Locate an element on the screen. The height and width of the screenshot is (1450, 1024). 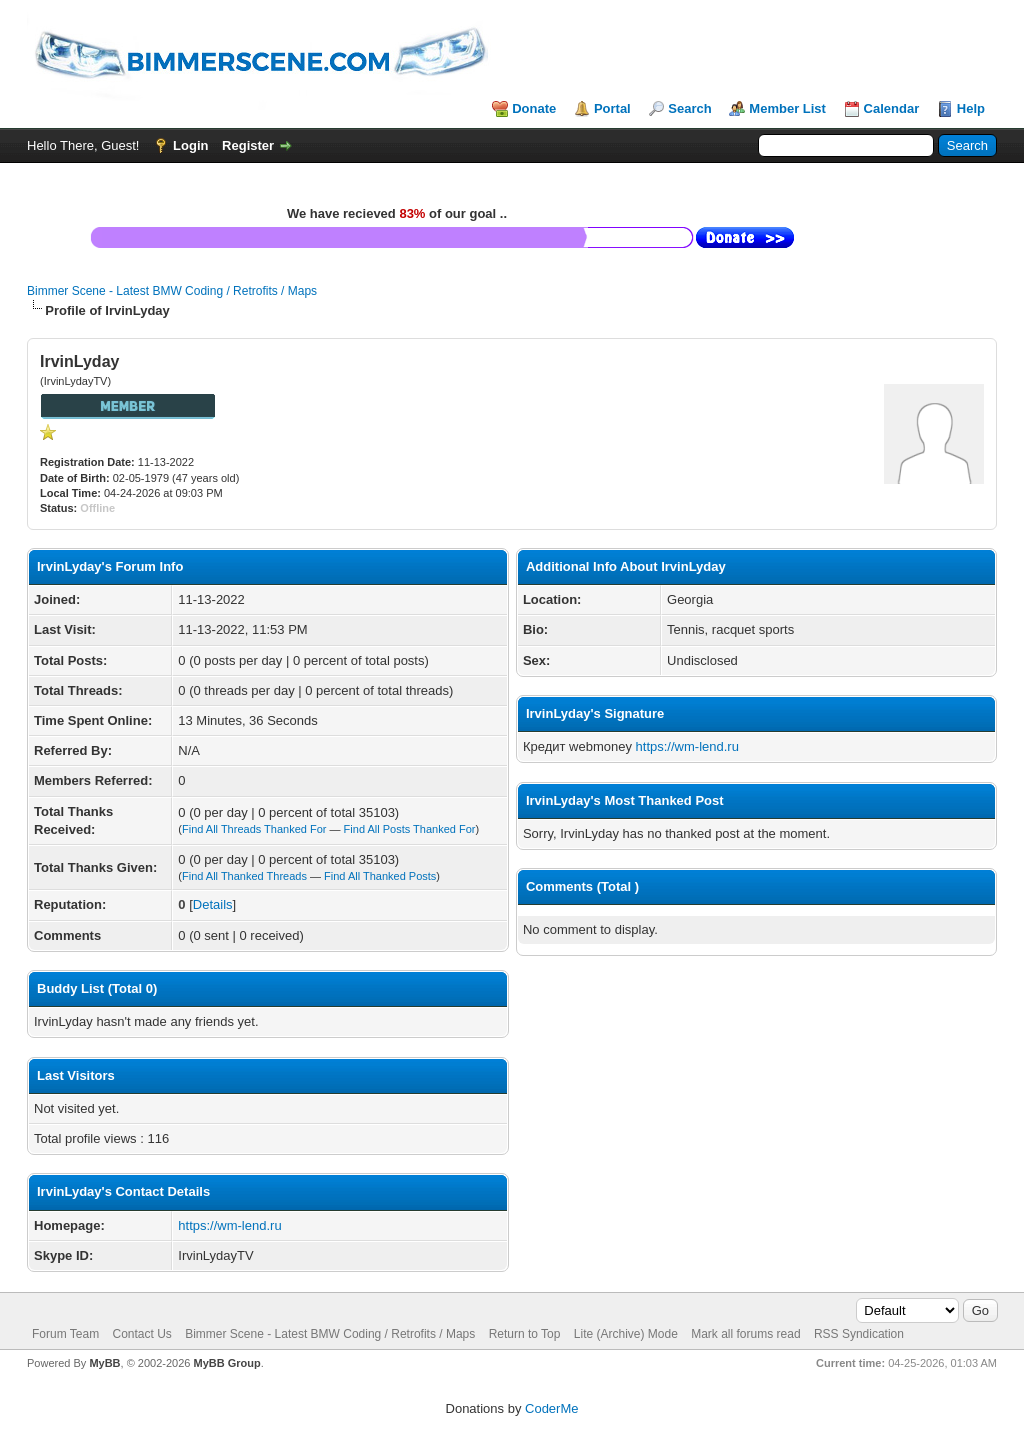
MyBB Group is located at coordinates (226, 1363).